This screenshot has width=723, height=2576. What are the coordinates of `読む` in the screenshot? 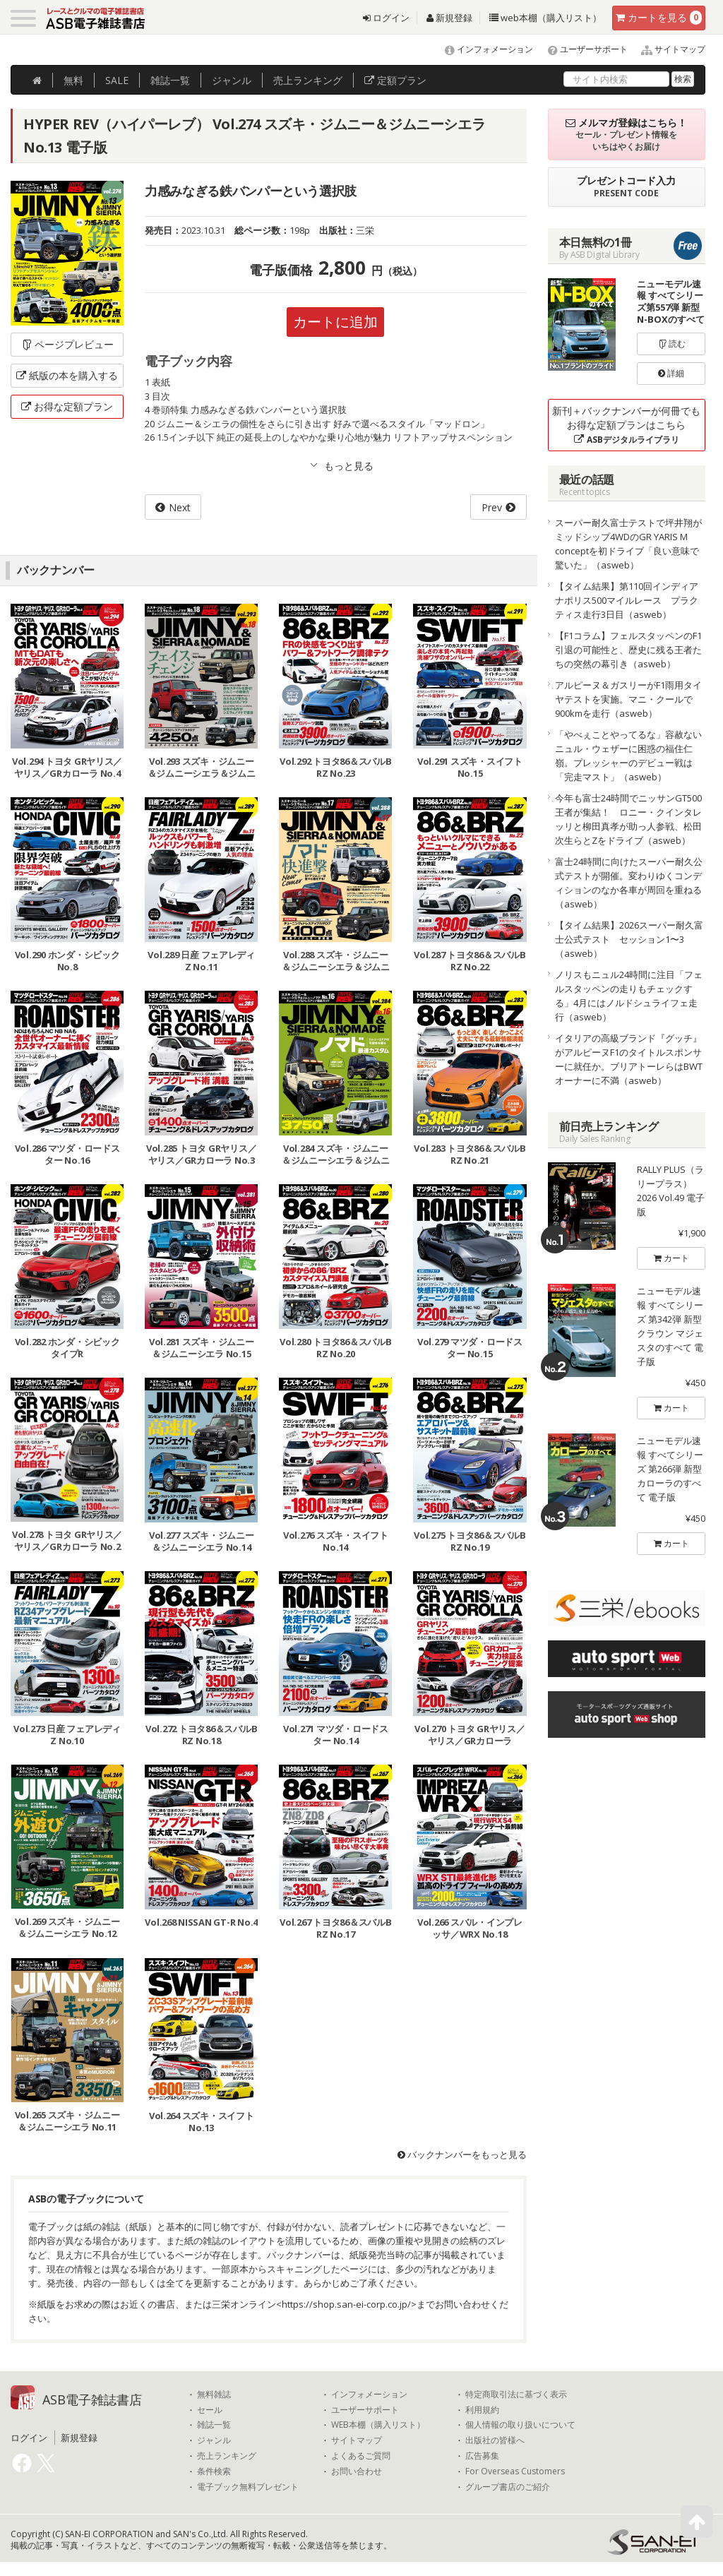 It's located at (671, 344).